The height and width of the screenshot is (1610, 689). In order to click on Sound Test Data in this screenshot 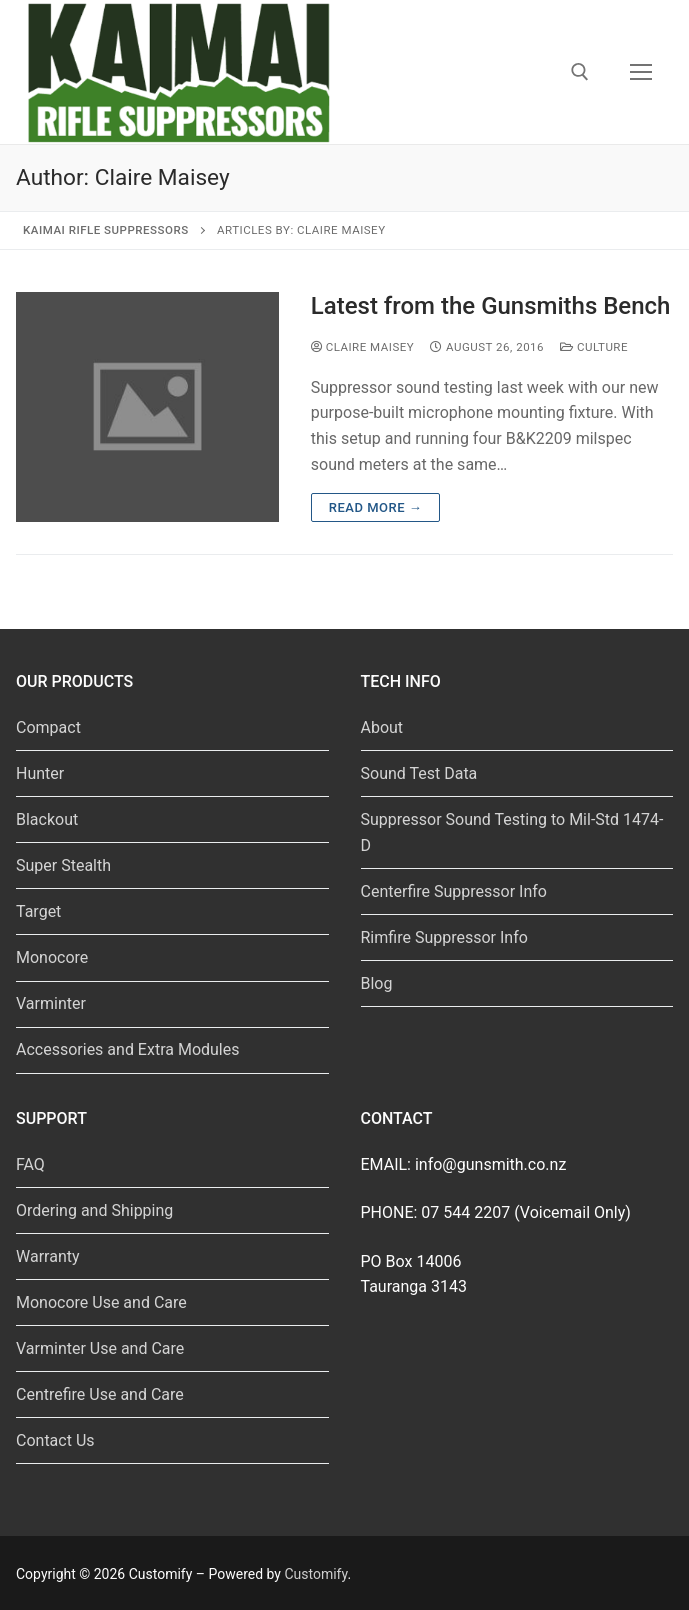, I will do `click(419, 773)`.